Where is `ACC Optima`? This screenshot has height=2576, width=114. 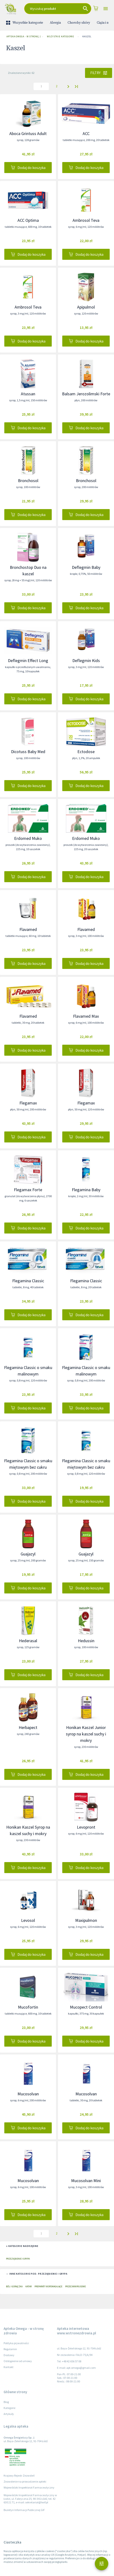
ACC Optima is located at coordinates (28, 220).